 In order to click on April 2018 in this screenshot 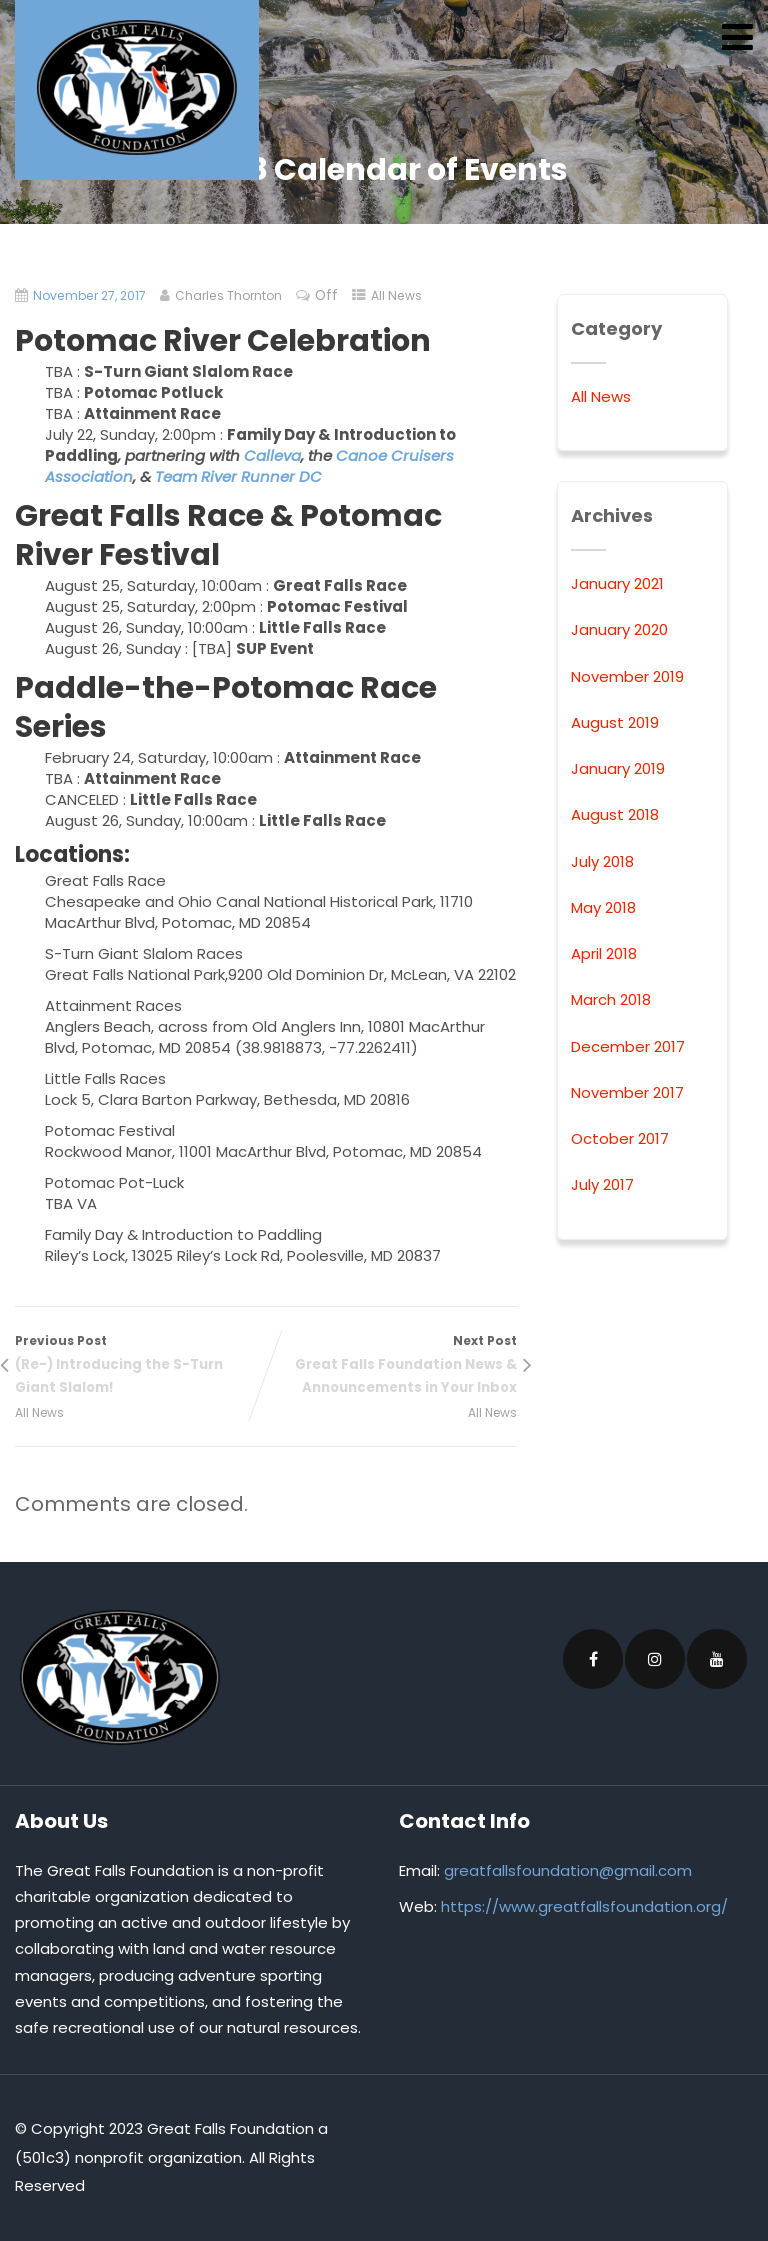, I will do `click(604, 953)`.